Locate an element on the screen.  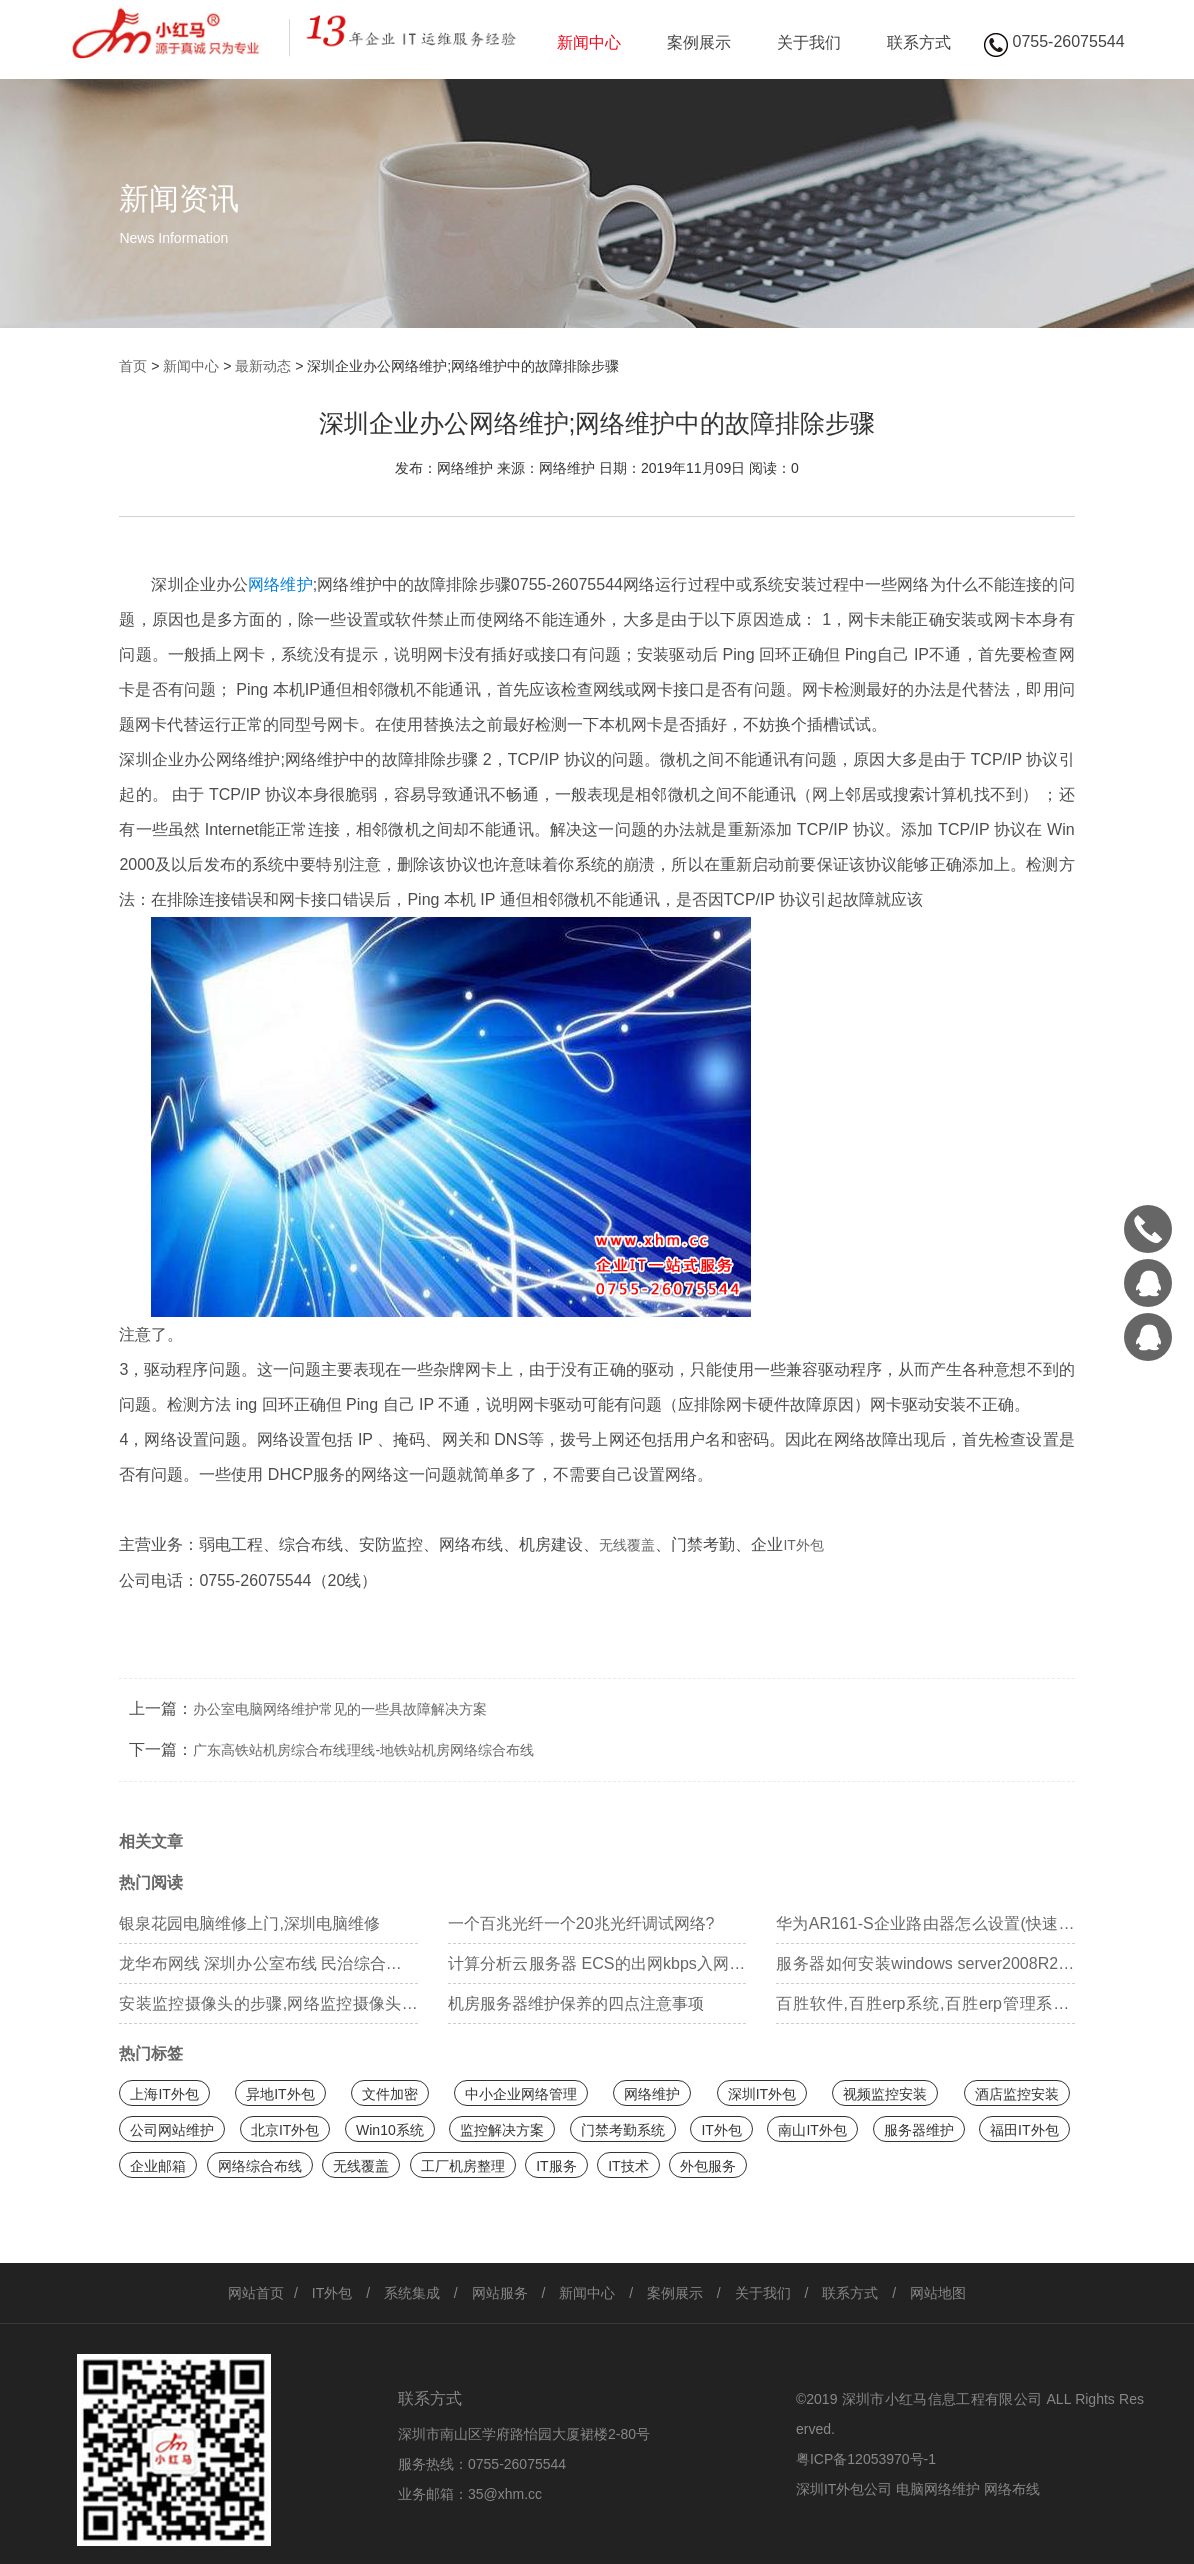
电脑网络维护 is located at coordinates (938, 2489).